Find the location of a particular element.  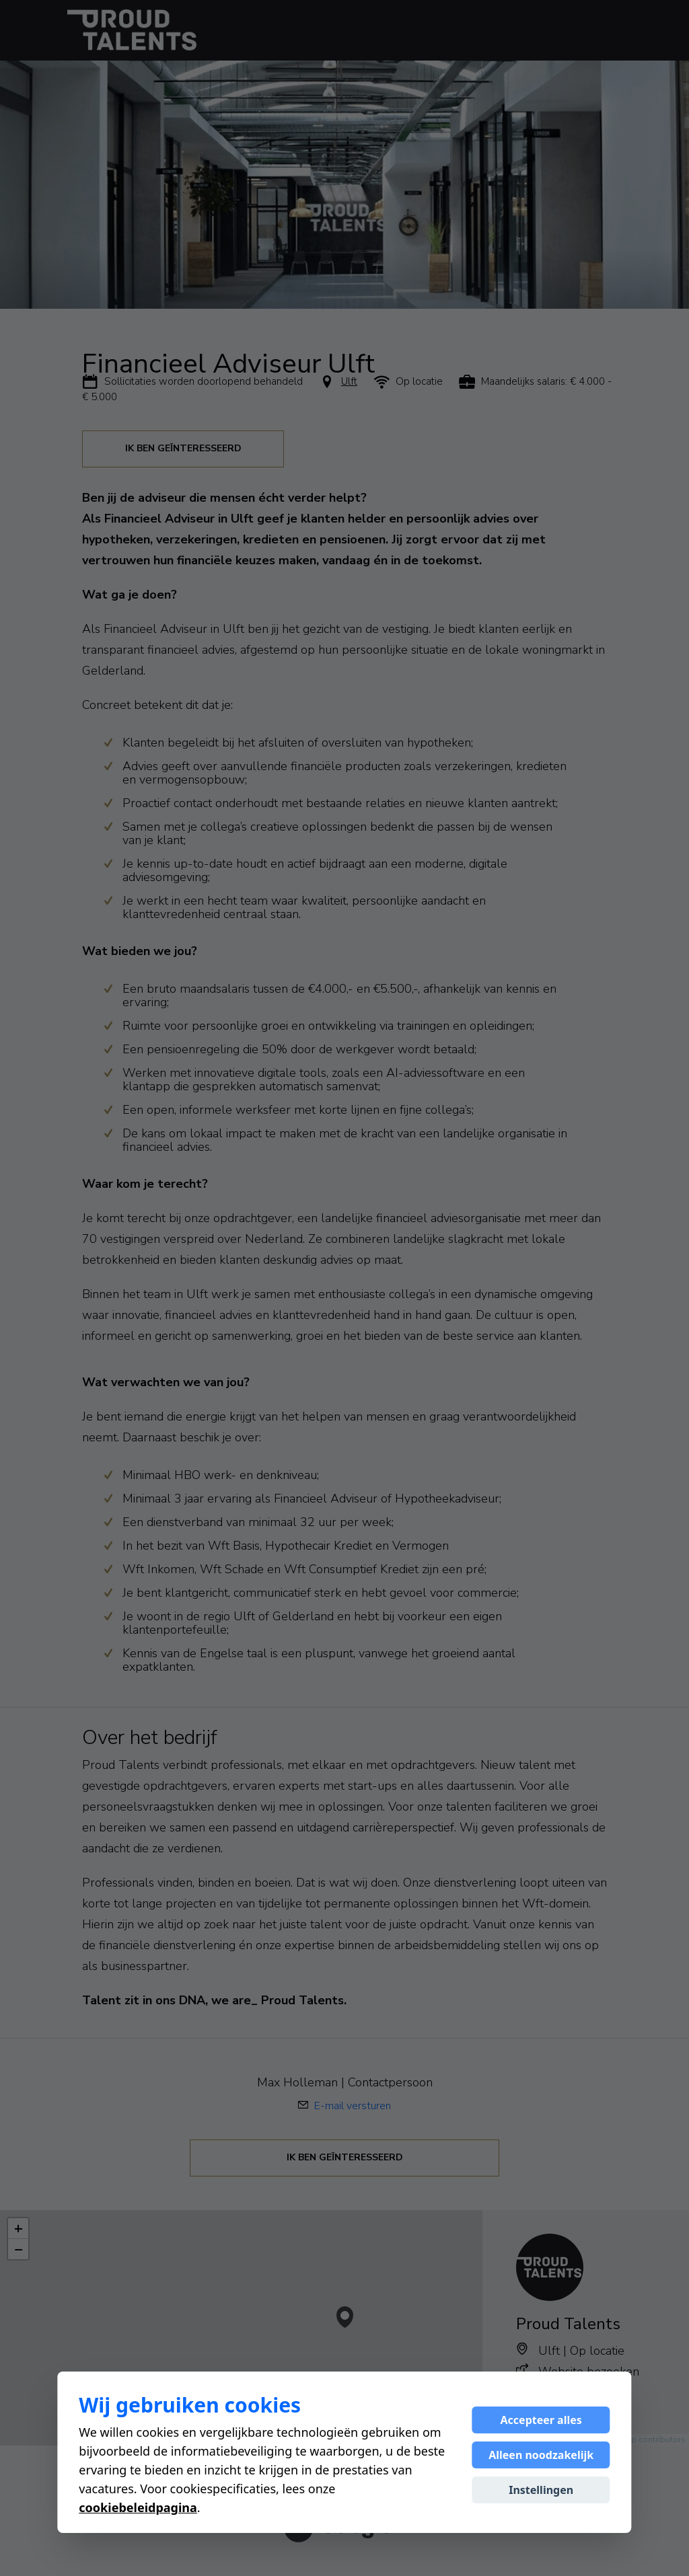

cookiebeleidpagina is located at coordinates (137, 2507).